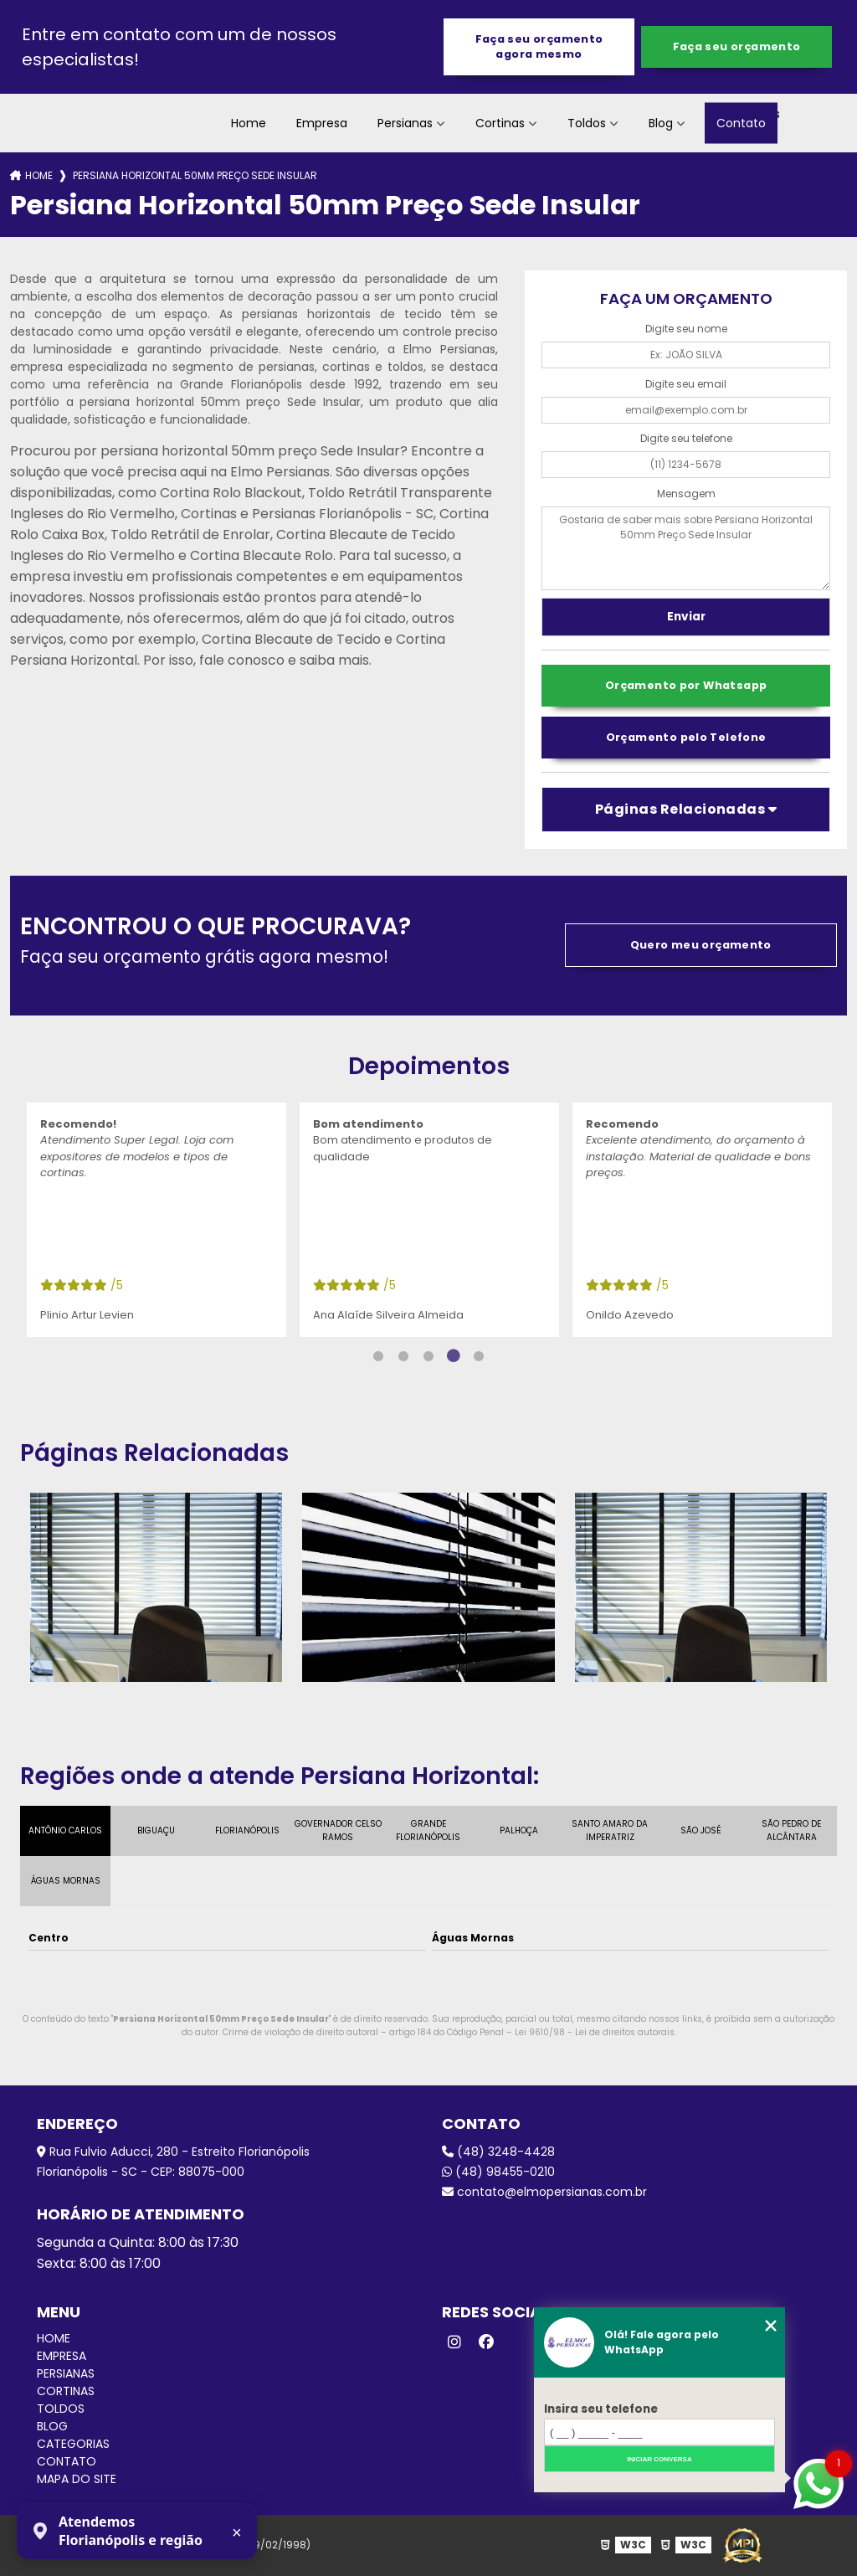 Image resolution: width=857 pixels, height=2576 pixels. I want to click on contato@elmopersianas.com.br, so click(544, 2191).